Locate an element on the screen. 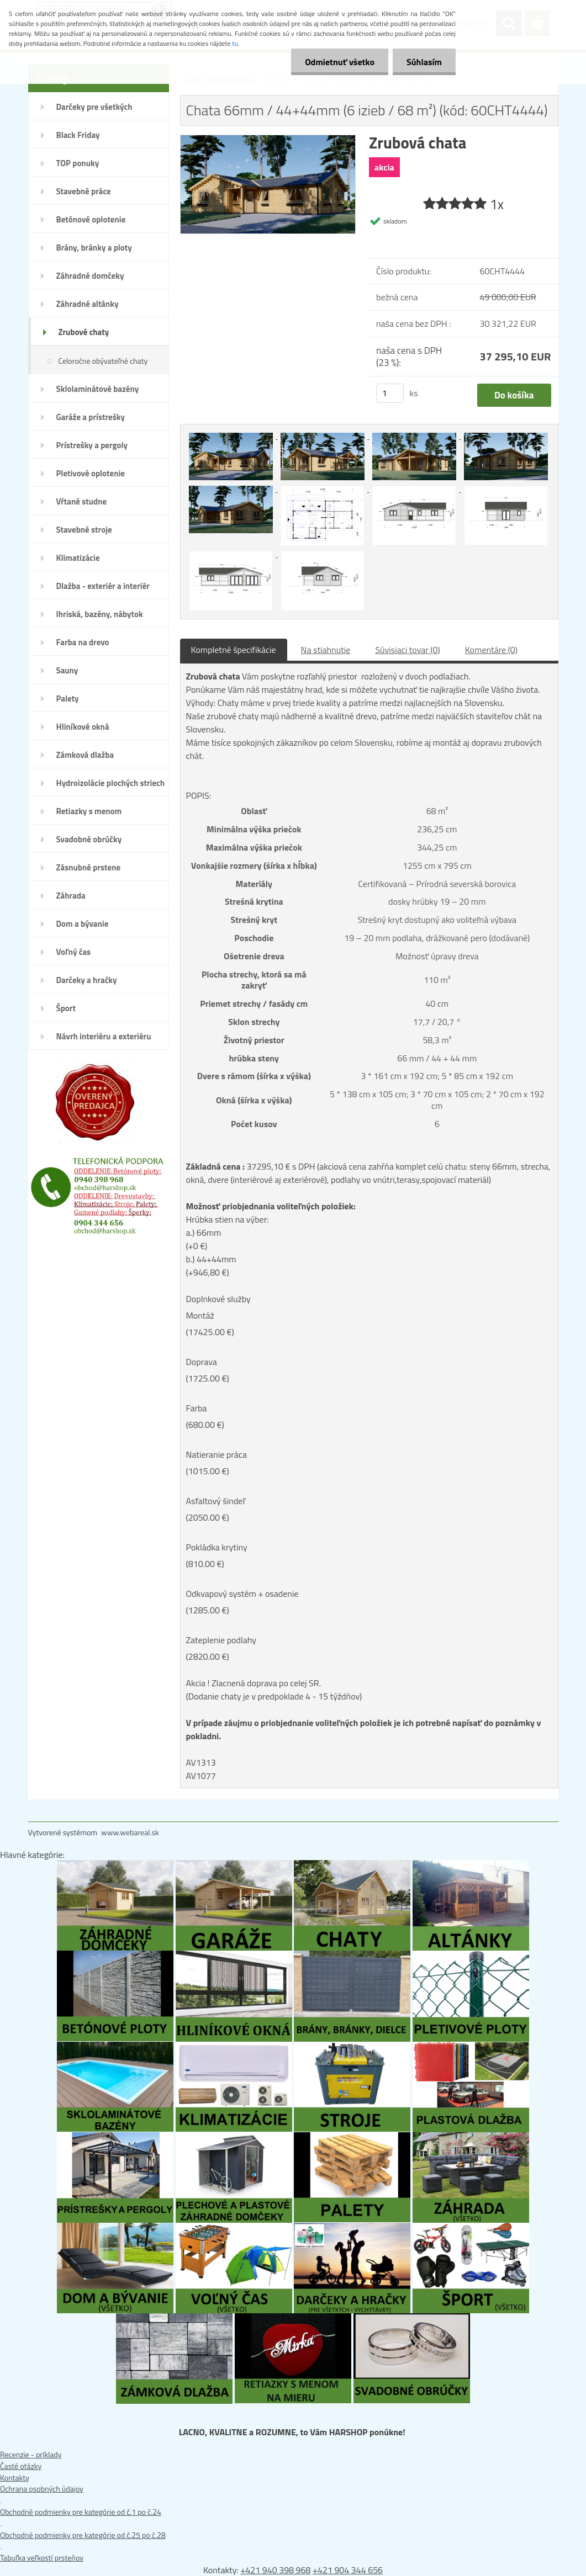 This screenshot has width=586, height=2576. Súvisiaci tovar (0) is located at coordinates (407, 649).